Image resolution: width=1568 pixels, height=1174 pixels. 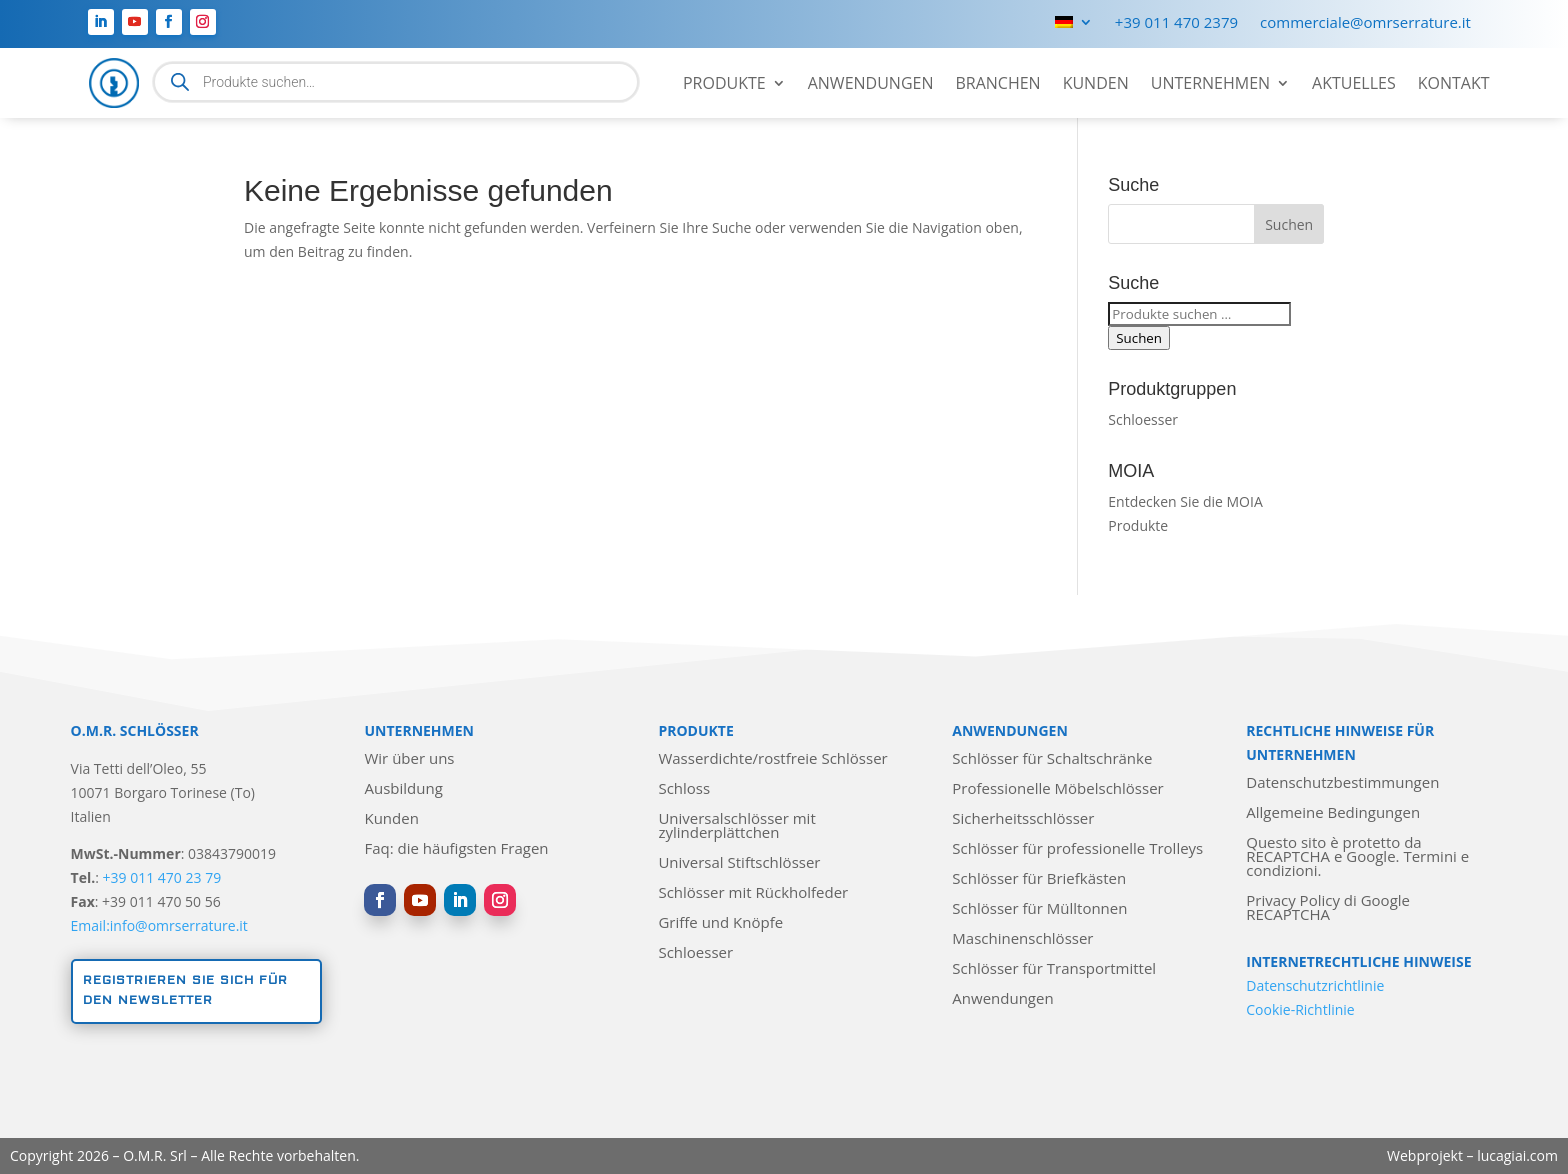 I want to click on +39 011 470 23 79, so click(x=162, y=877).